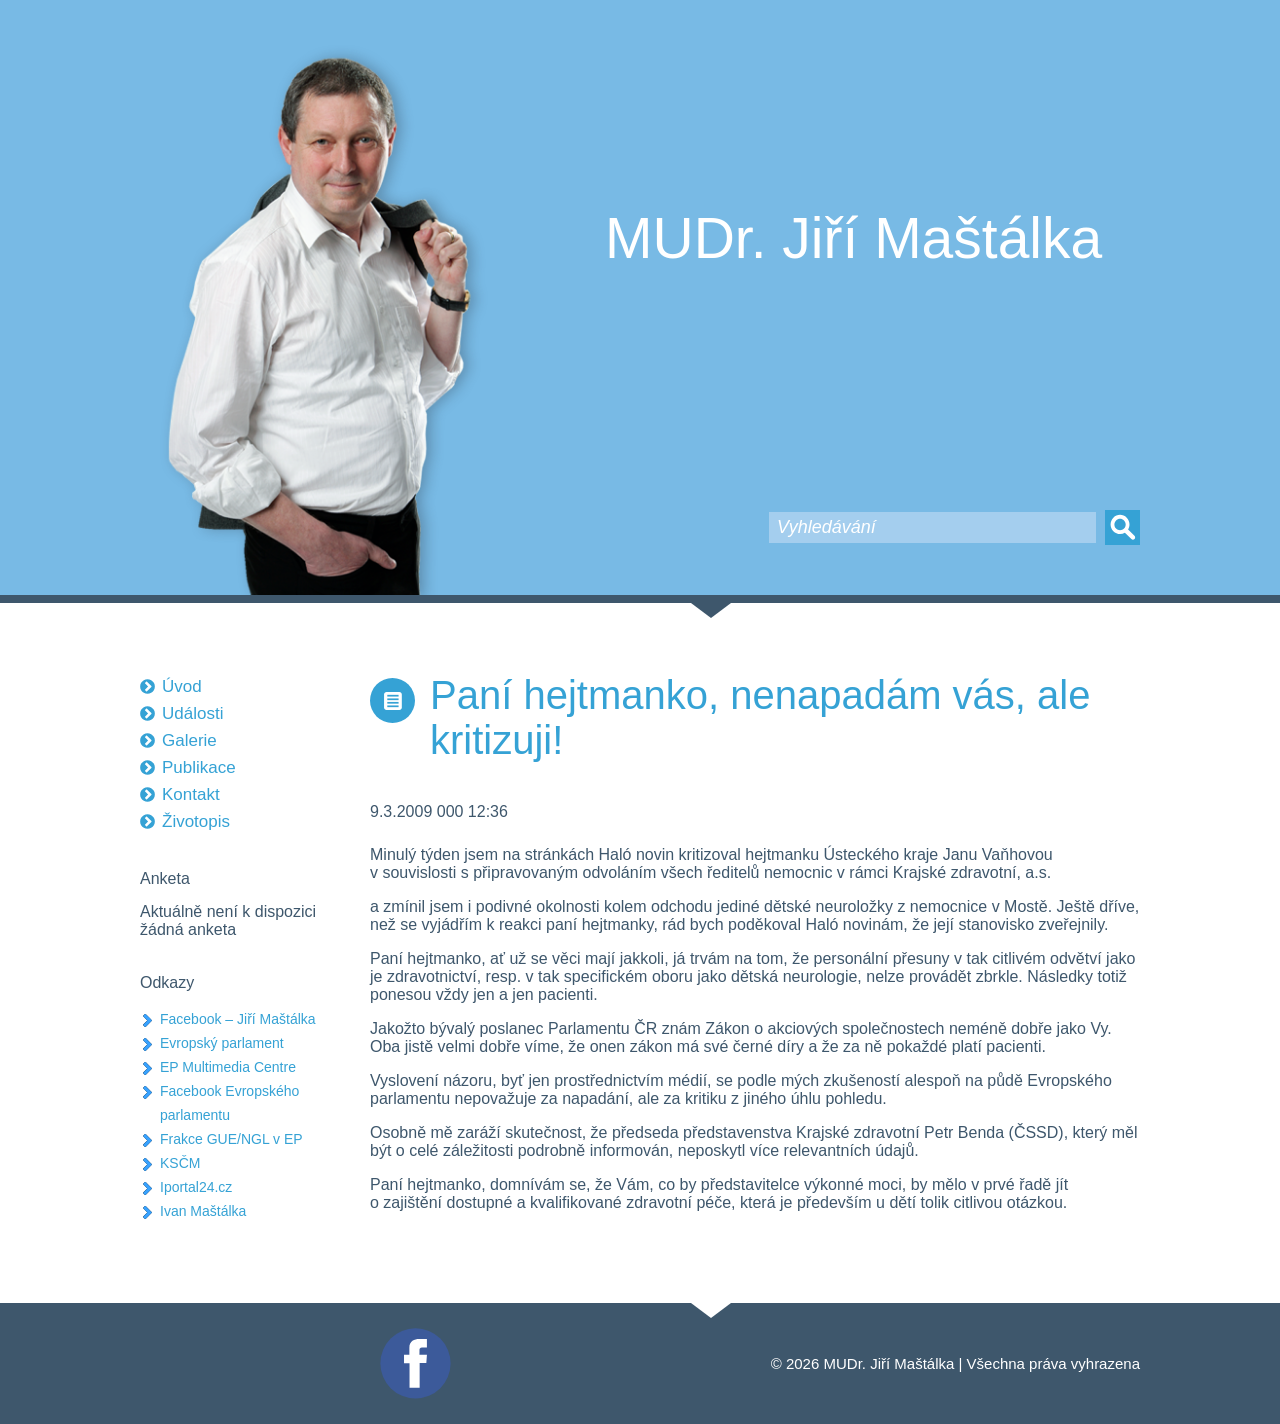  Describe the element at coordinates (231, 1139) in the screenshot. I see `Frakce GUE/NGL v EP` at that location.